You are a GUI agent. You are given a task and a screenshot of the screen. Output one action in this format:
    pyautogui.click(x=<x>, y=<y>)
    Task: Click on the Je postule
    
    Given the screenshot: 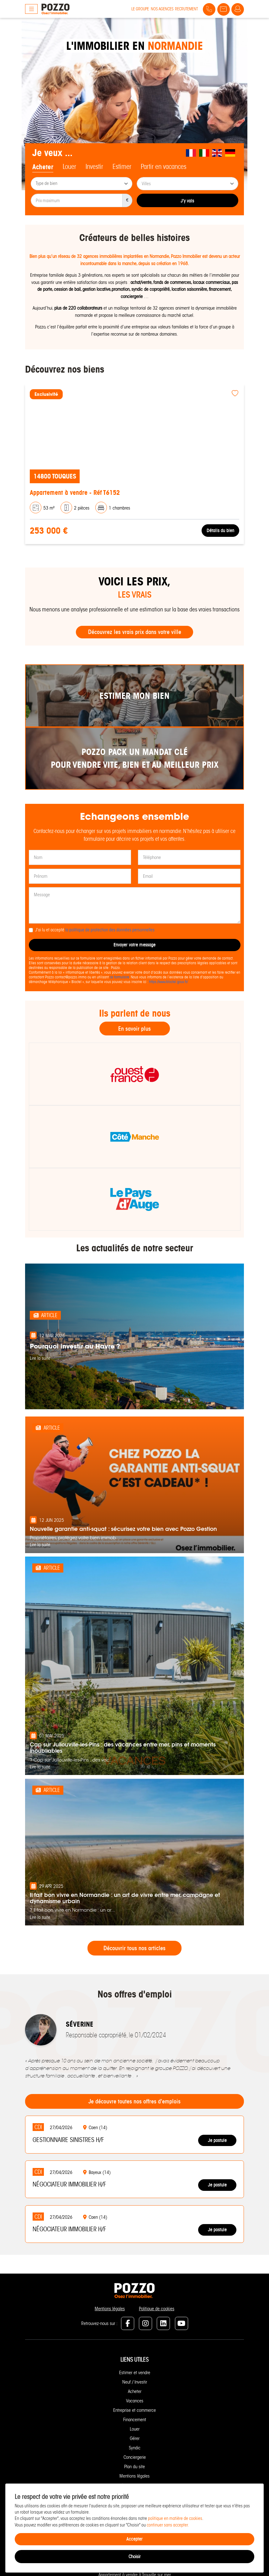 What is the action you would take?
    pyautogui.click(x=217, y=2140)
    